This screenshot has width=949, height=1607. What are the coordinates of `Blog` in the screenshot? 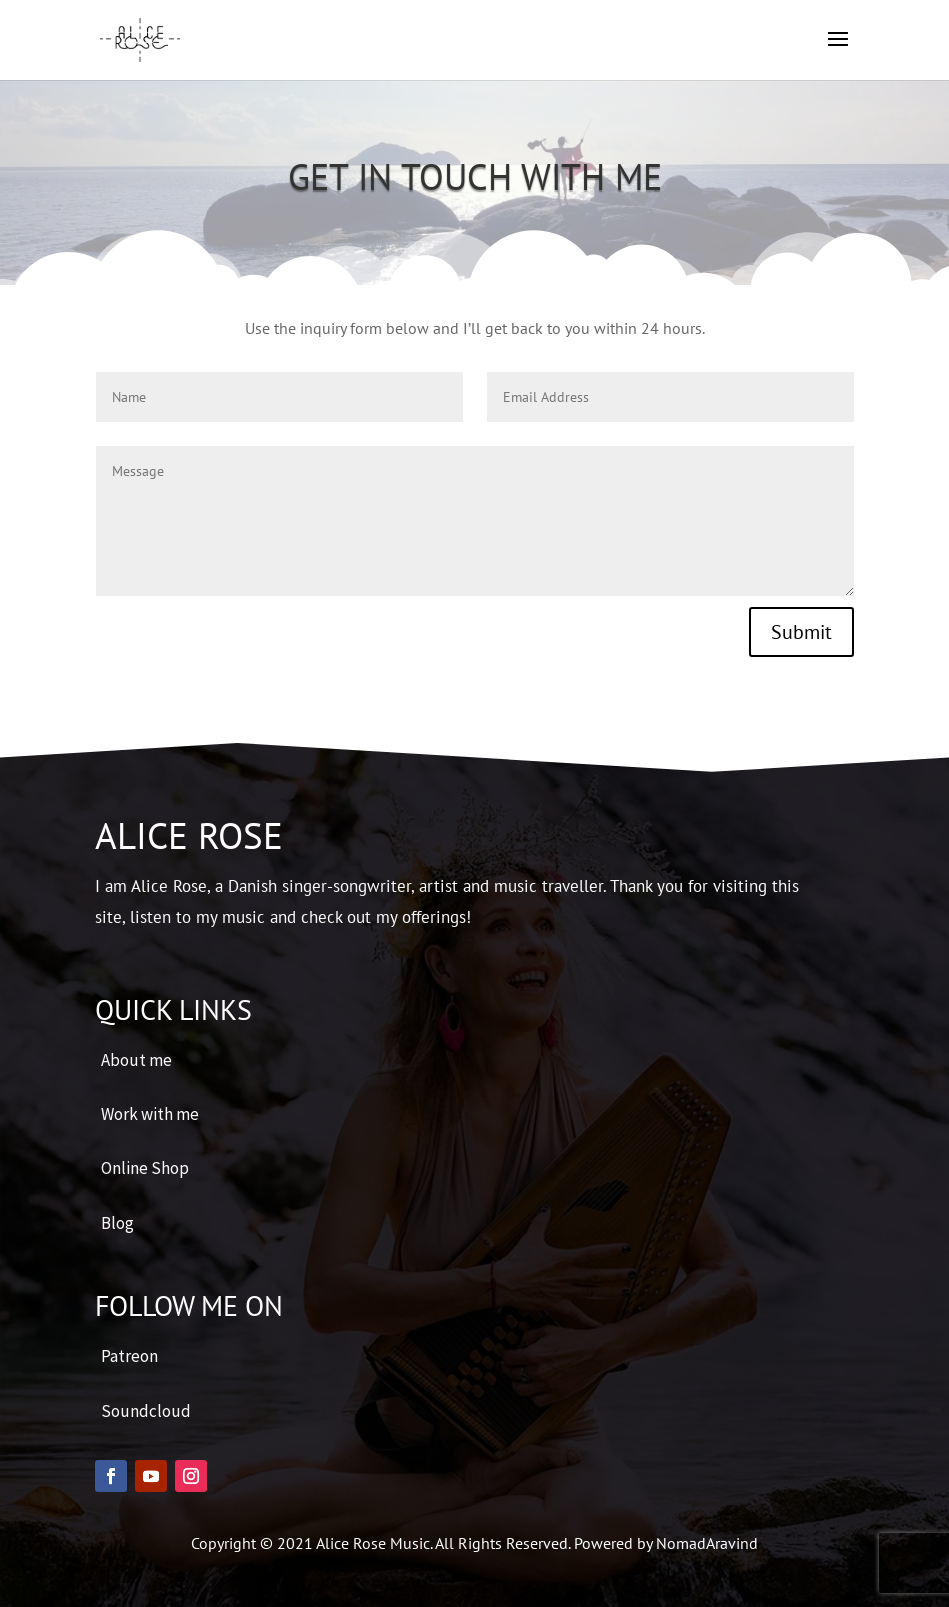 It's located at (117, 1223).